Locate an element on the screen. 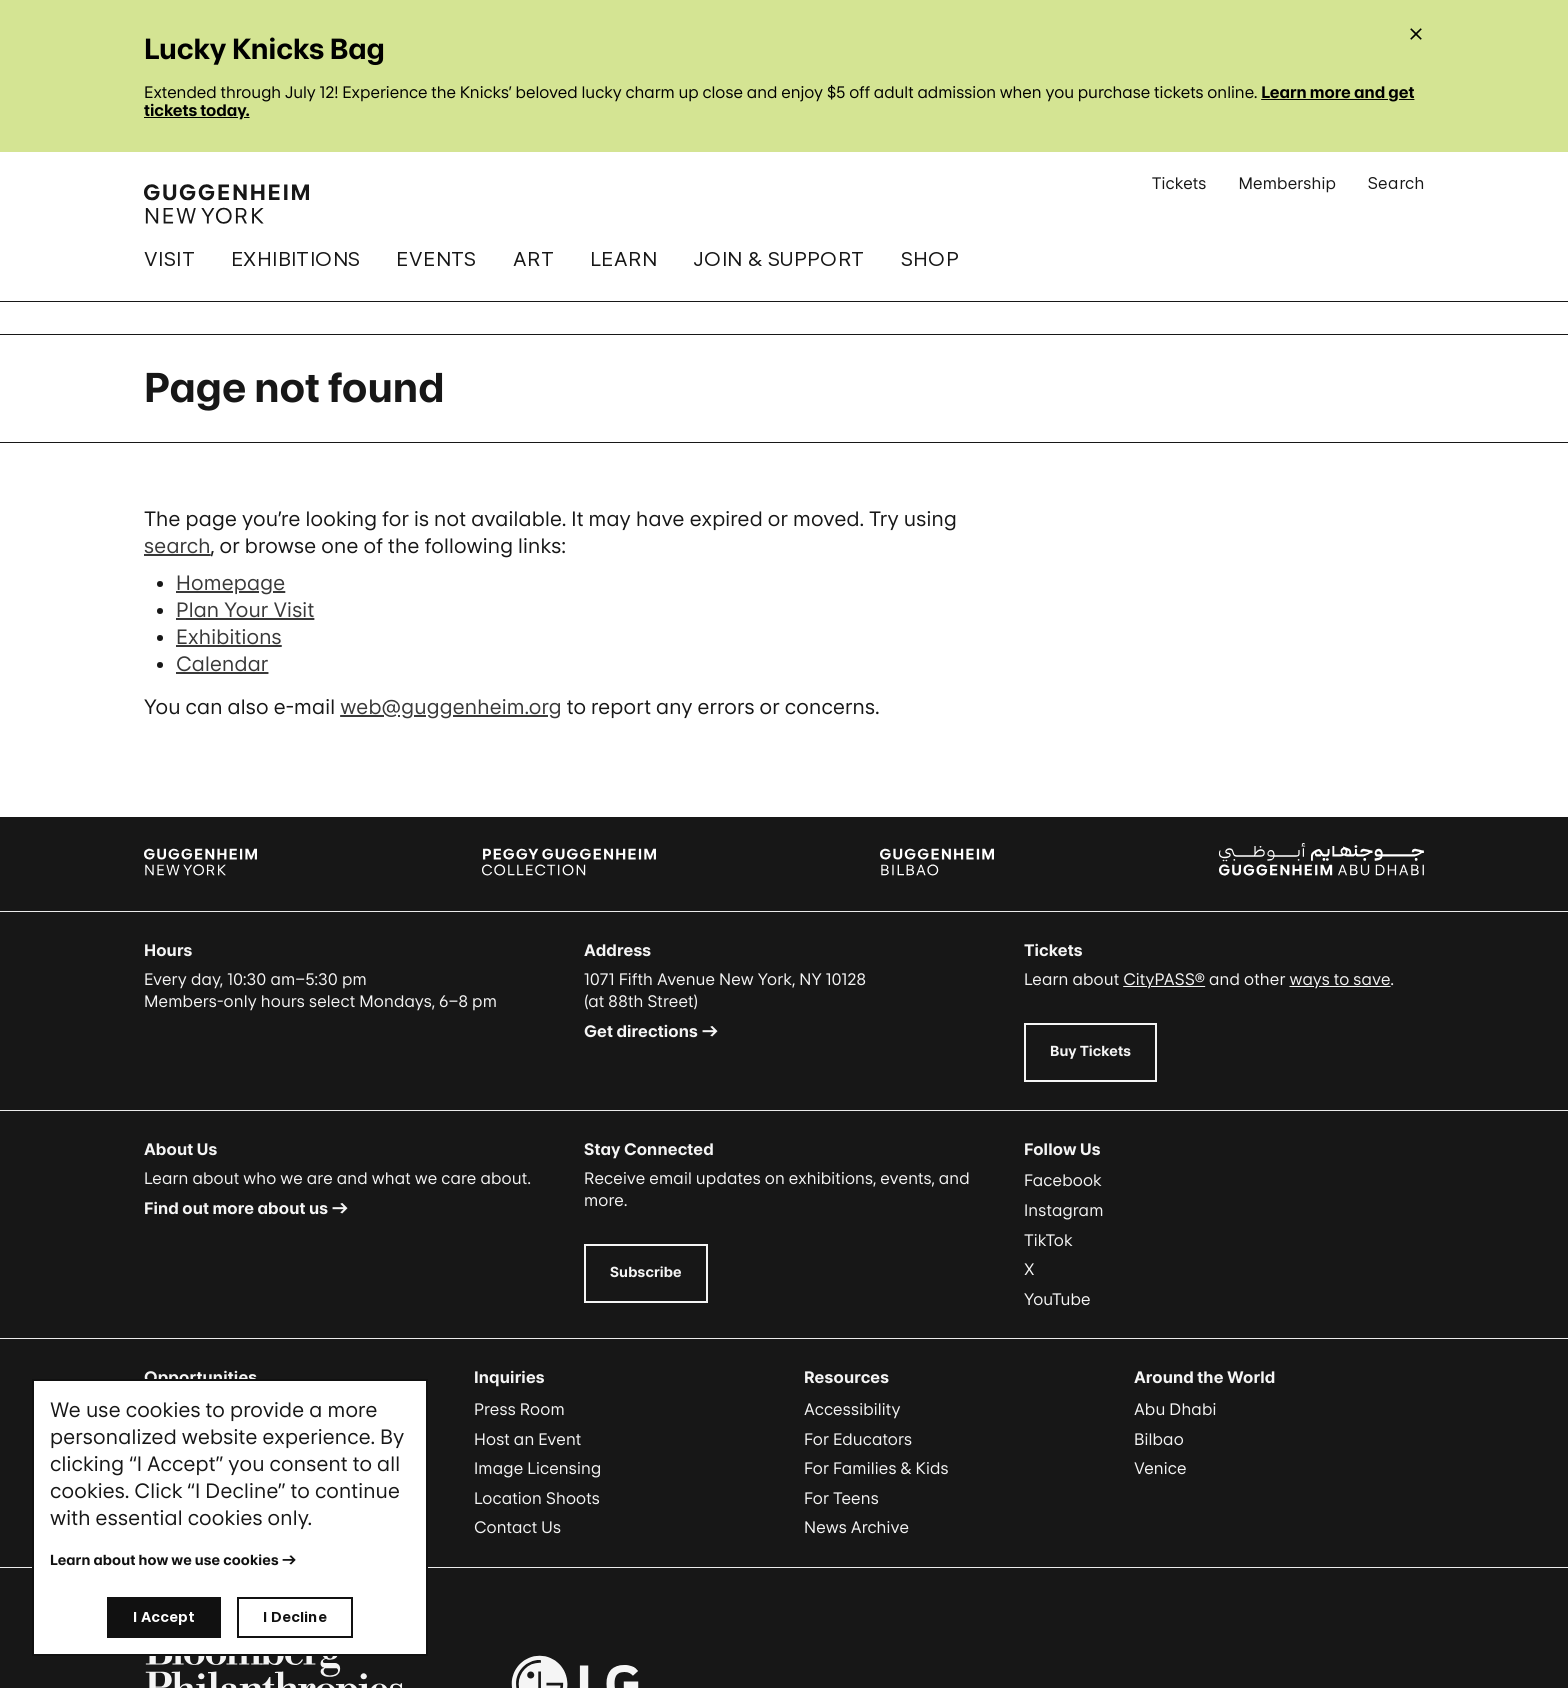  Instagram is located at coordinates (1064, 1210).